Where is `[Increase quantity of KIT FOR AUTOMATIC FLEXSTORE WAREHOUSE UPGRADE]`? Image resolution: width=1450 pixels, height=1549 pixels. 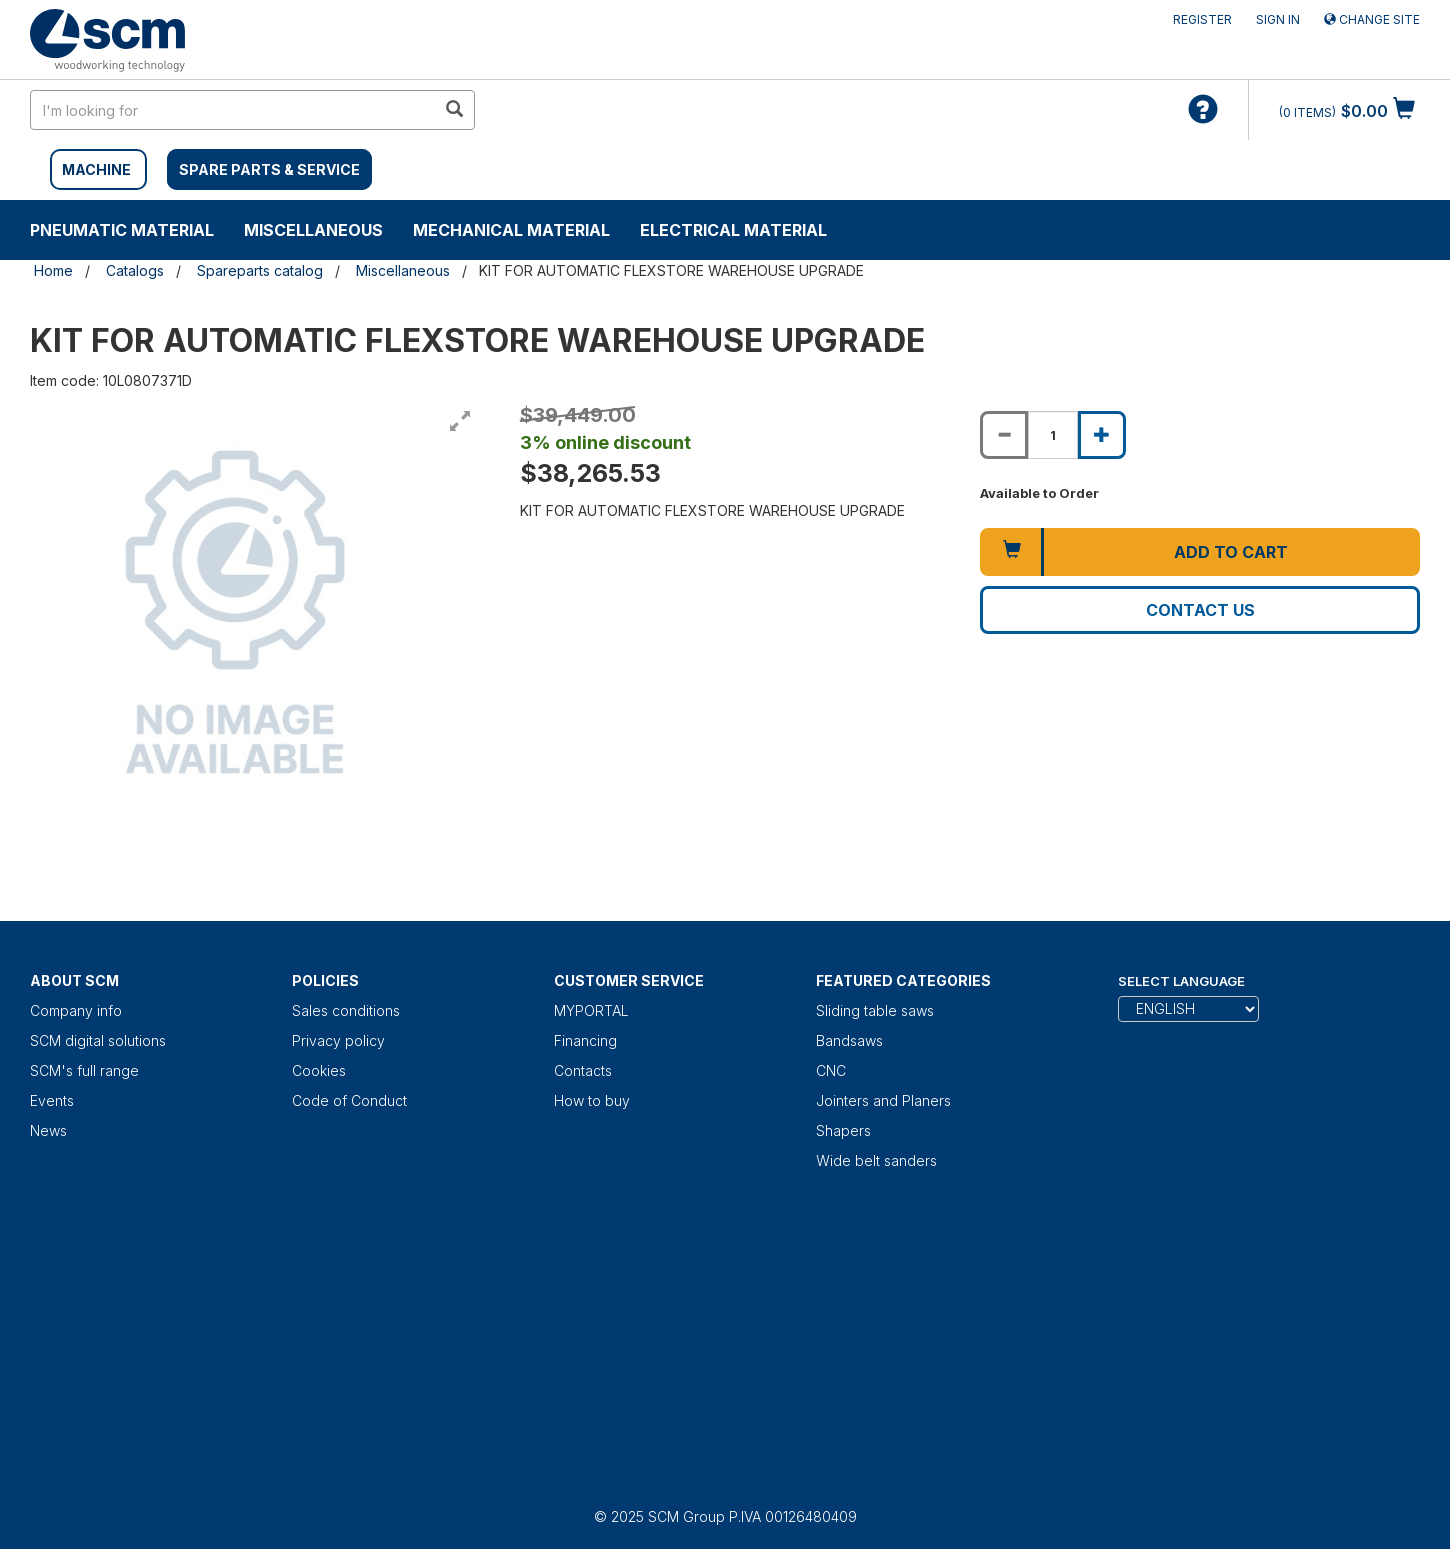
[Increase quantity of KIT FOR AUTOMATIC FLEXSTORE WAREHOUSE UPGRADE] is located at coordinates (1102, 435).